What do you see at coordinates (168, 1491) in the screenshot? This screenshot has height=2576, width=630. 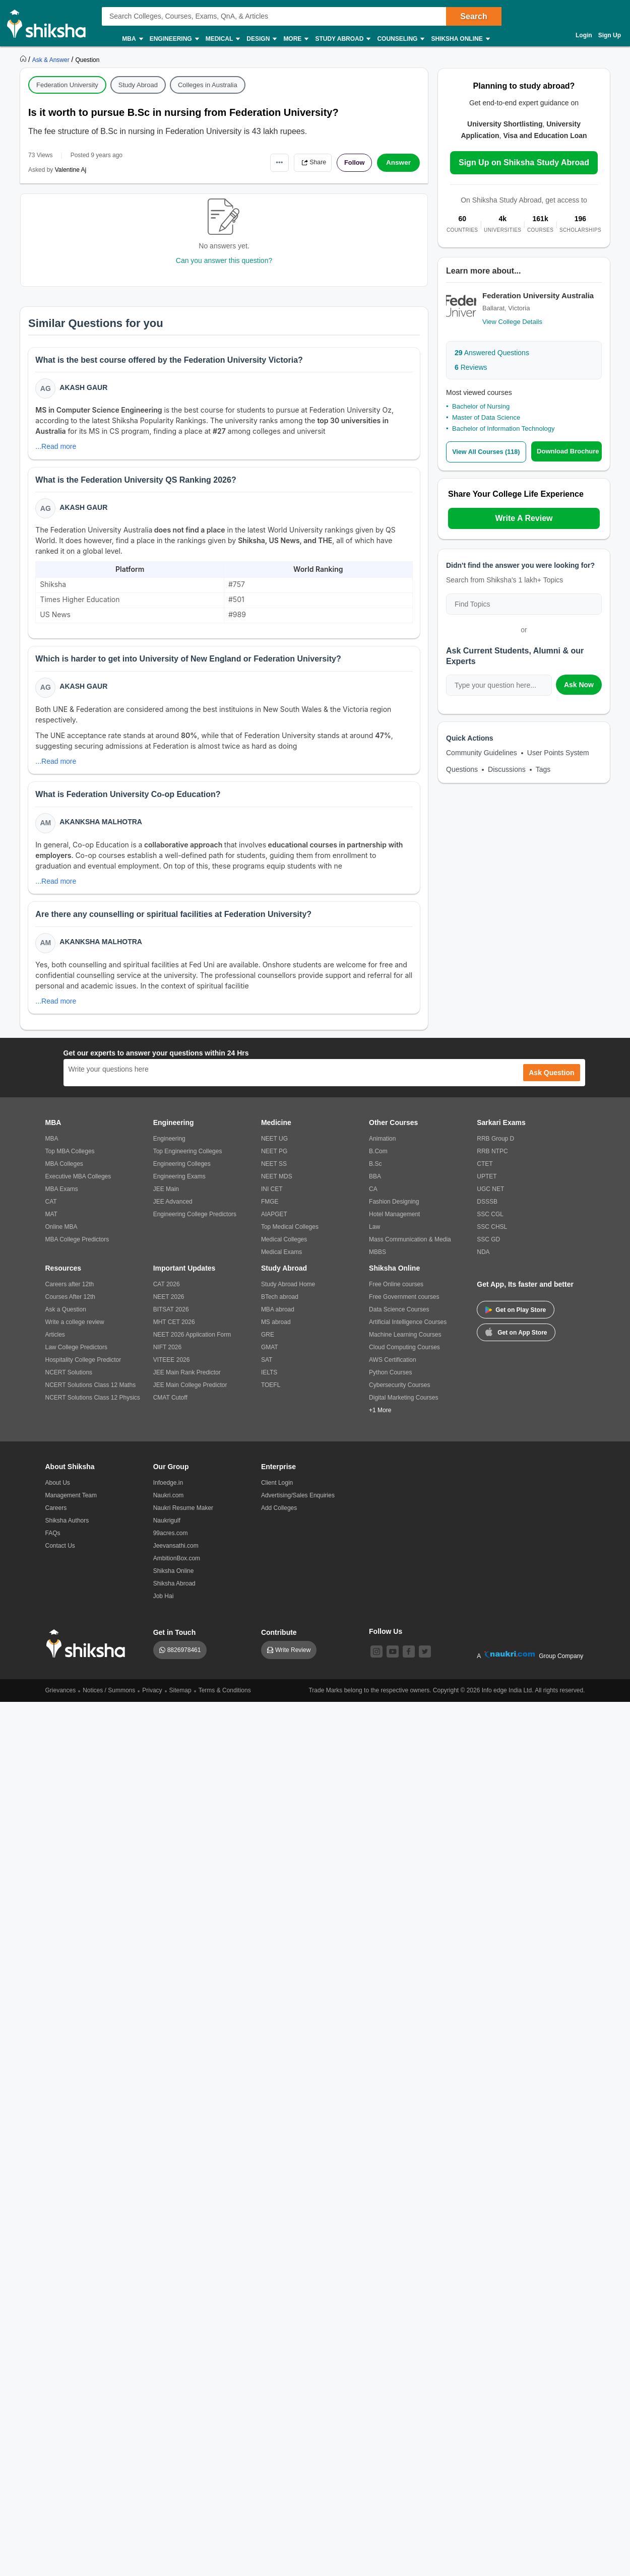 I see `Infoedge.in` at bounding box center [168, 1491].